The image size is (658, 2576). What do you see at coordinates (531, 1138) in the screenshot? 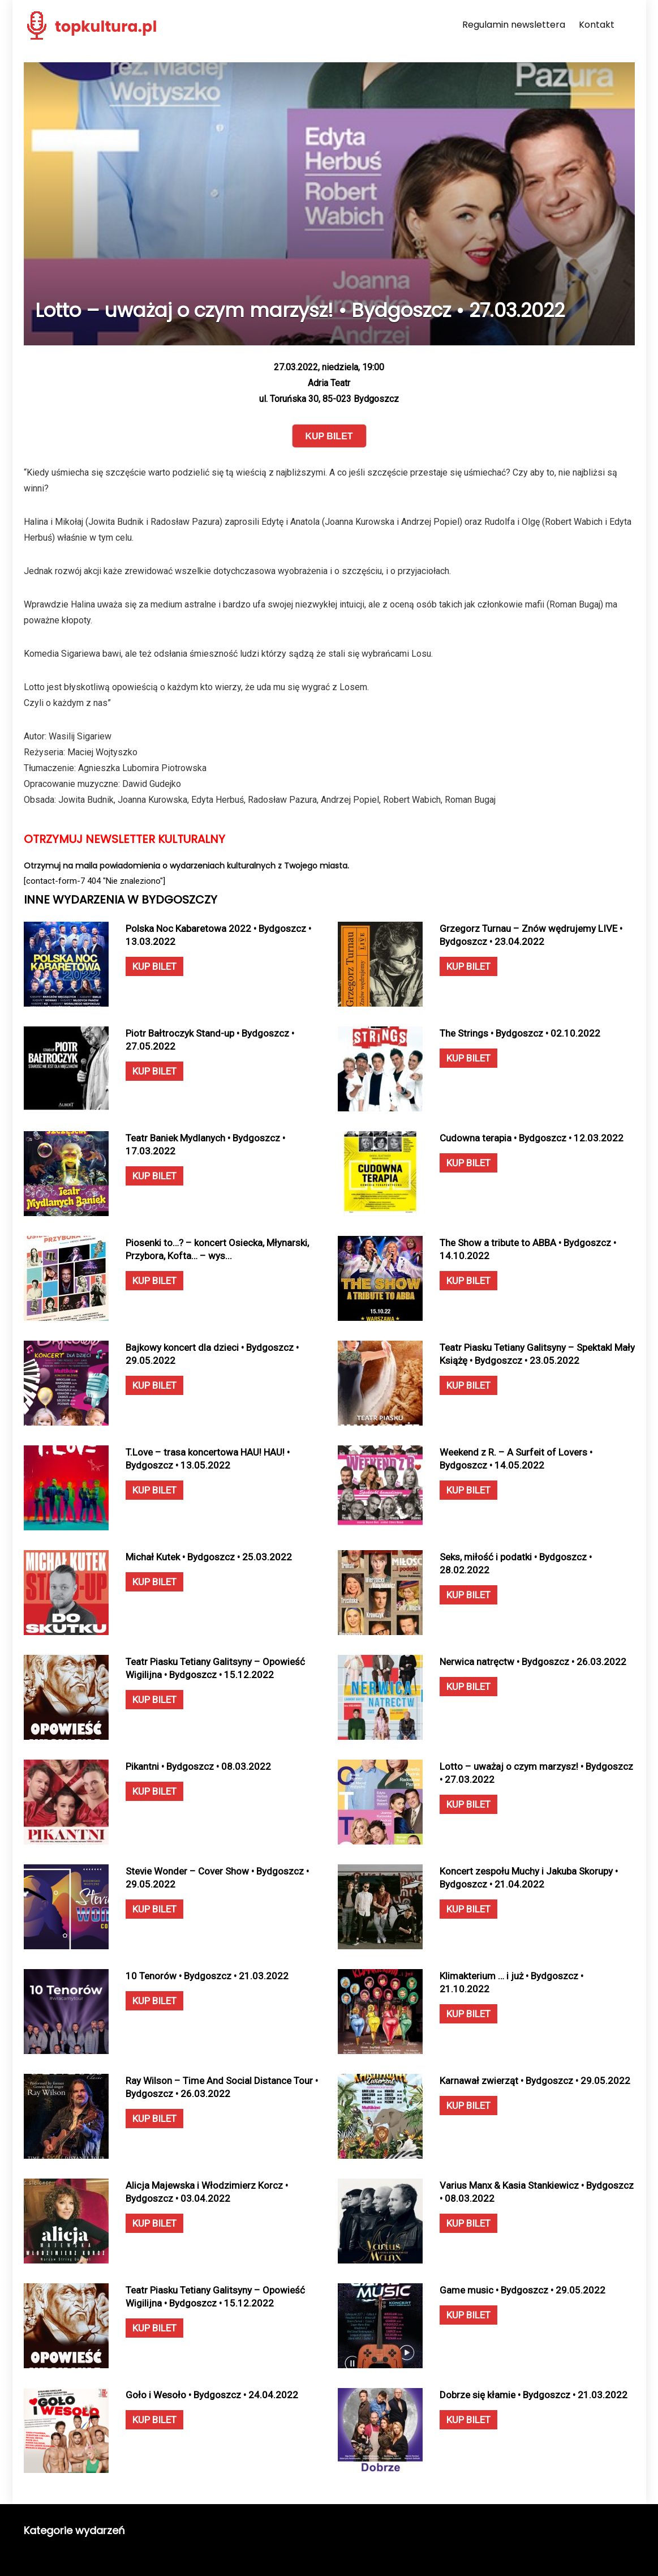
I see `Cudowna terapia • Bydgoszcz • 12.03.2022` at bounding box center [531, 1138].